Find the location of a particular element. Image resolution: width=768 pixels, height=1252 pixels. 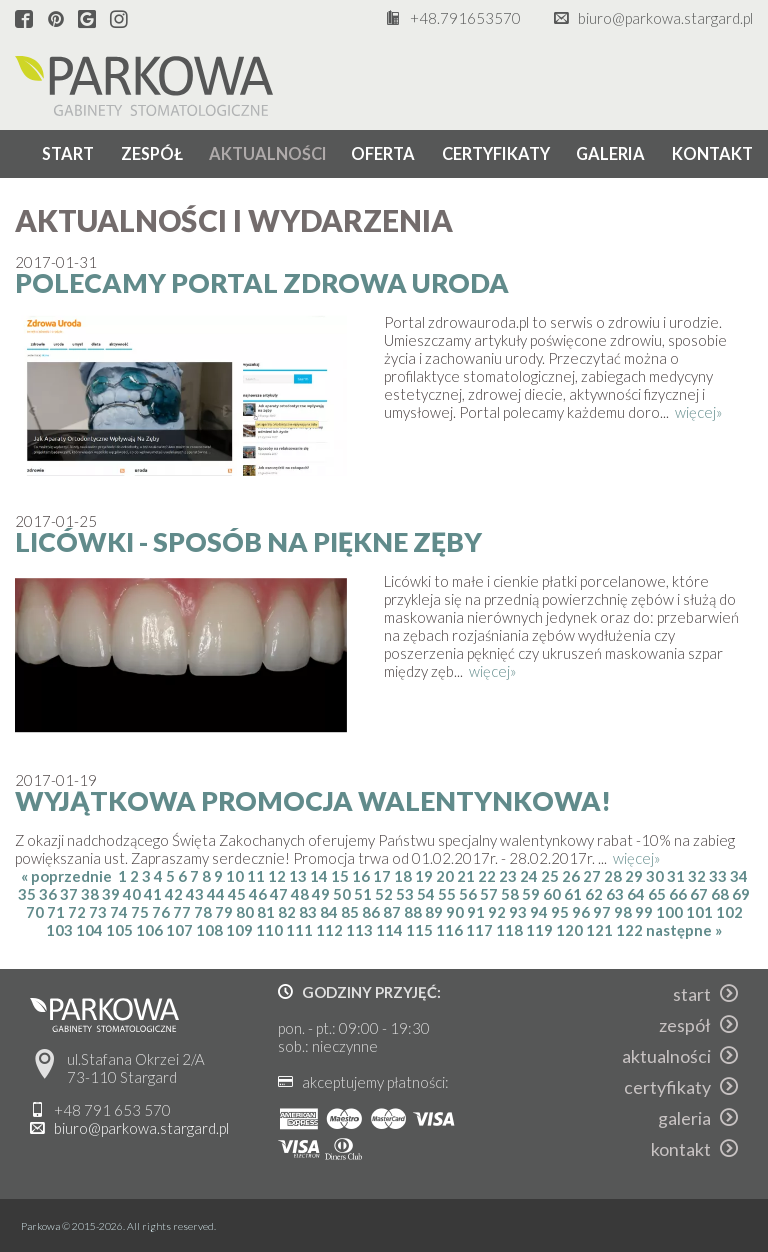

certyfikaty is located at coordinates (496, 153).